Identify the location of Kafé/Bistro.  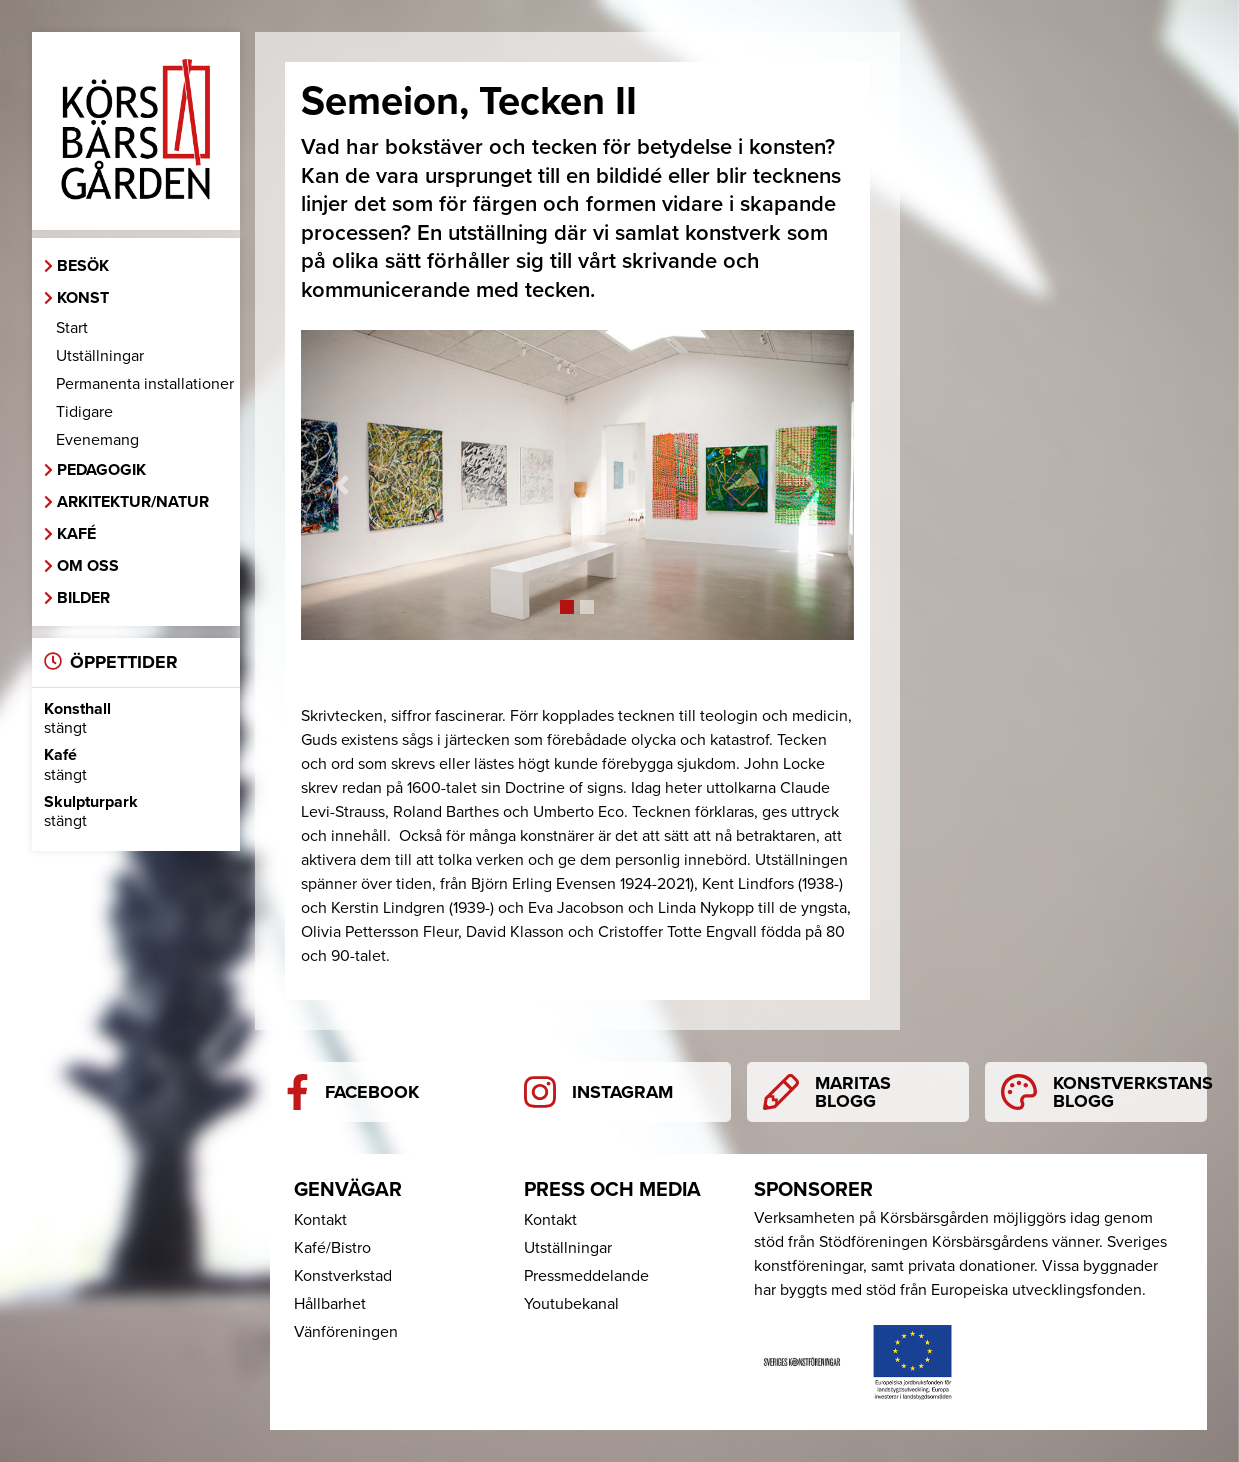
(332, 1248).